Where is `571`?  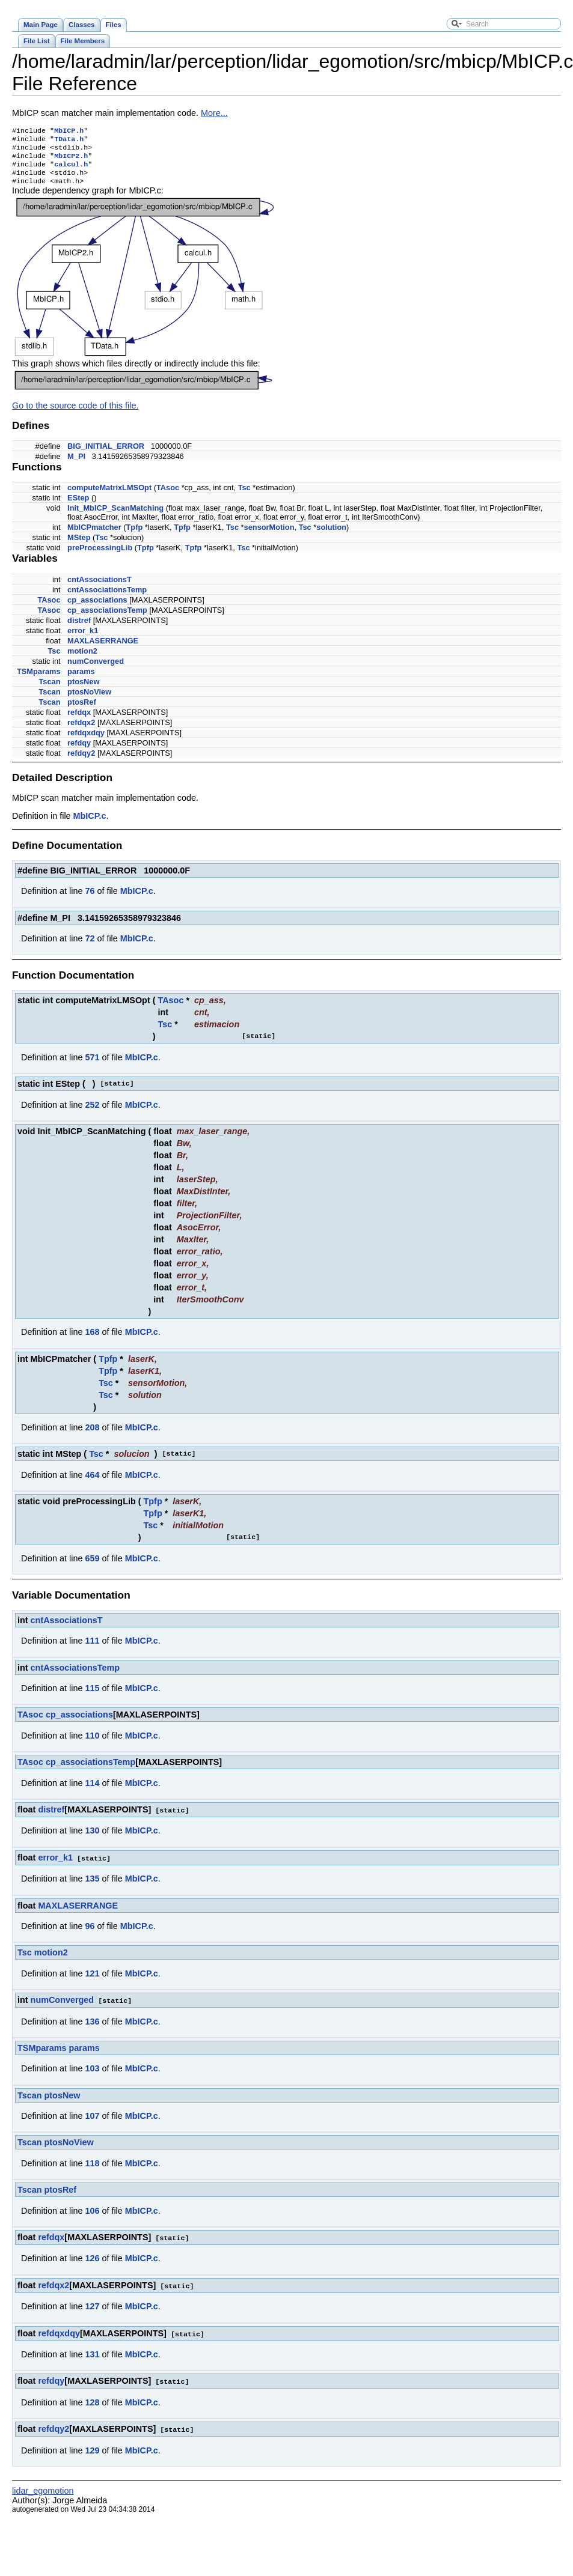 571 is located at coordinates (92, 1066).